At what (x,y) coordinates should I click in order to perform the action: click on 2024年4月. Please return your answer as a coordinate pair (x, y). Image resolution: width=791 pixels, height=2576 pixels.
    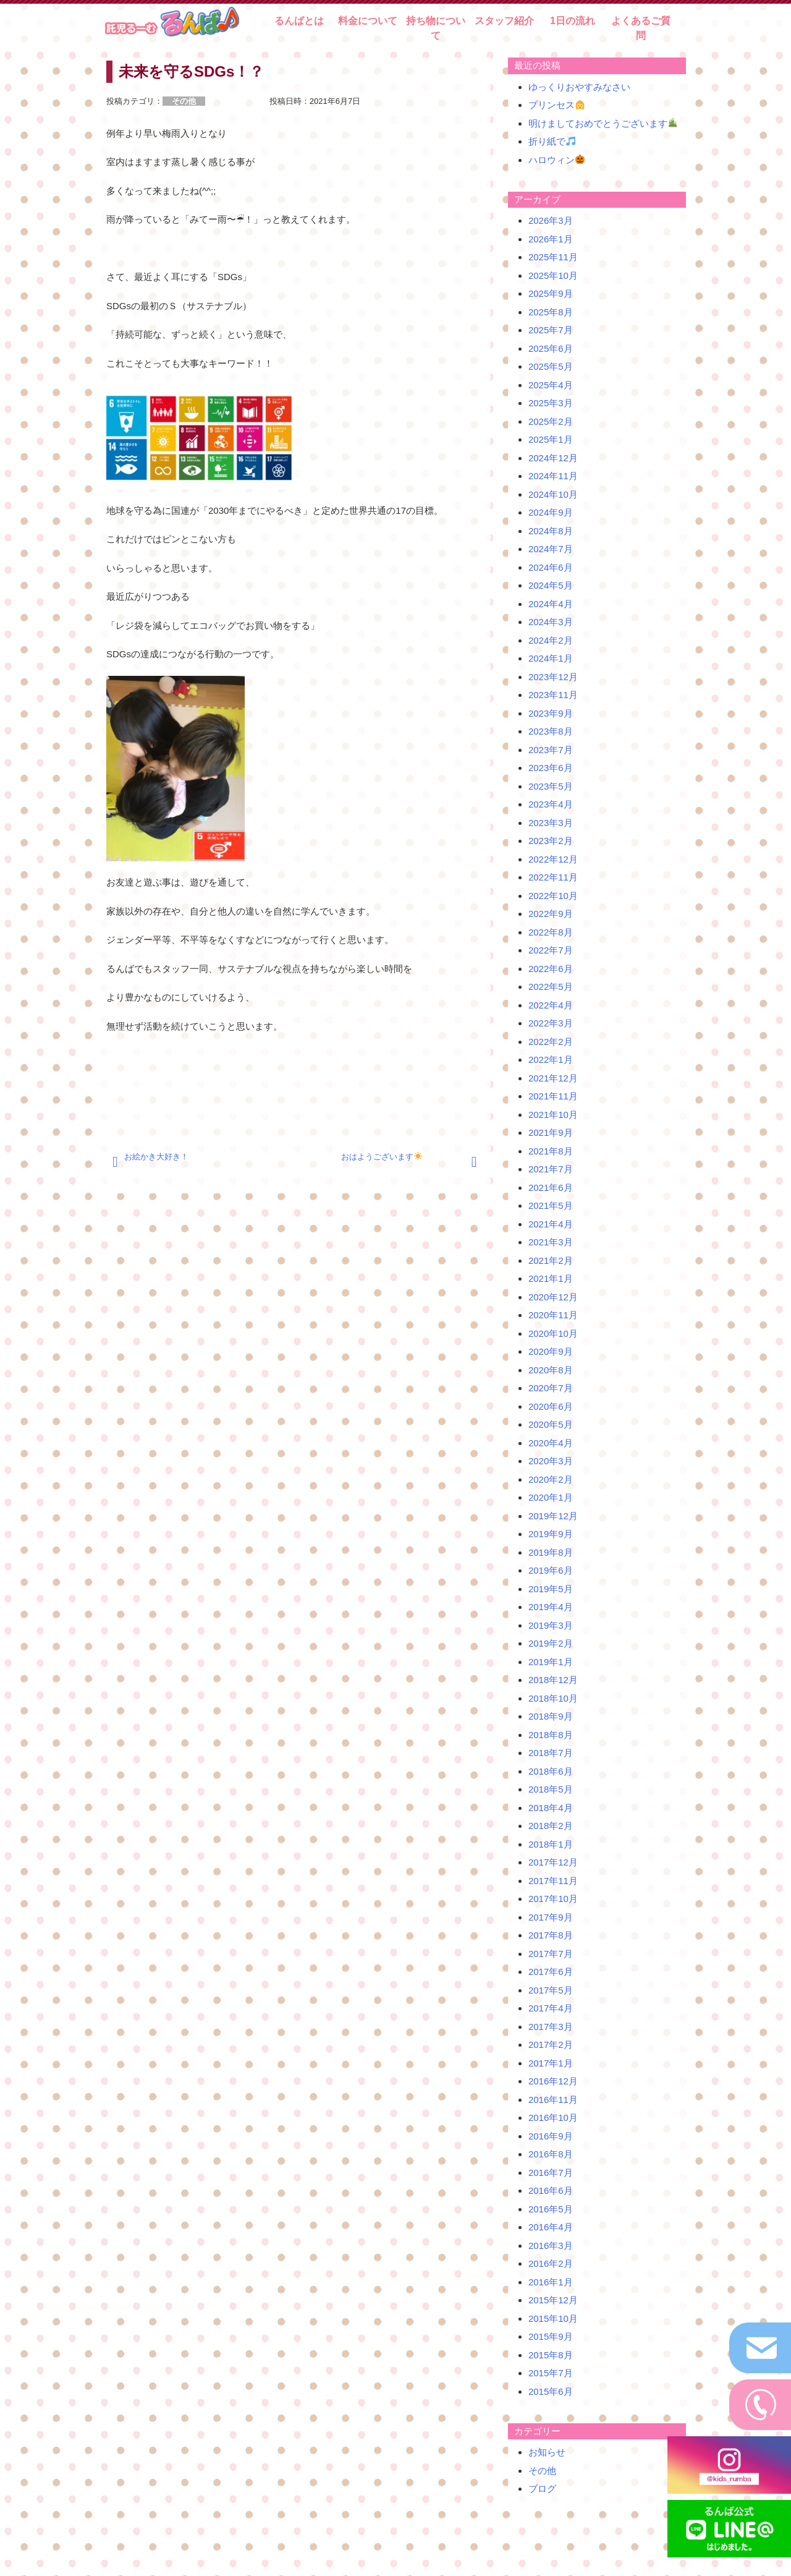
    Looking at the image, I should click on (550, 604).